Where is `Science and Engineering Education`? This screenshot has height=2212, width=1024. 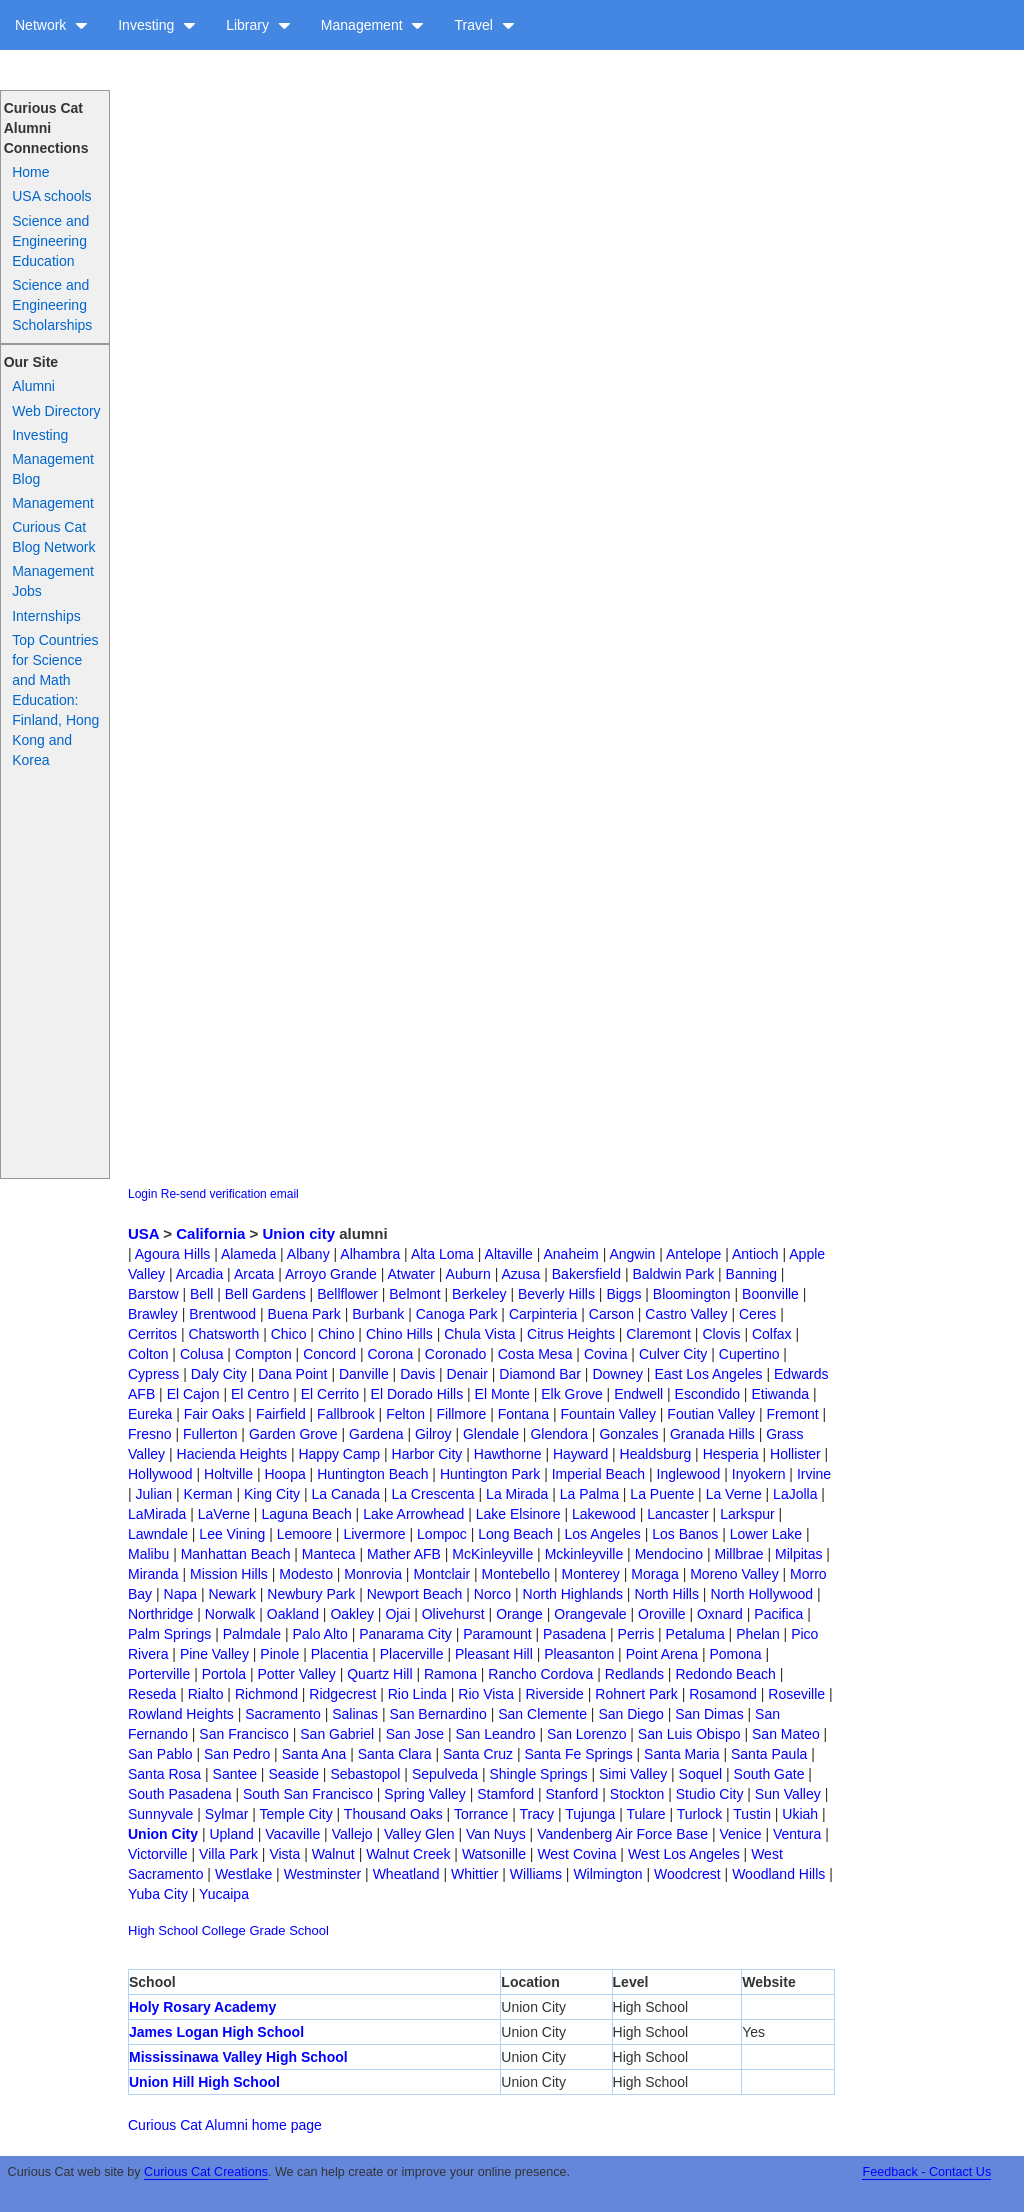
Science and Engineering Education is located at coordinates (50, 241).